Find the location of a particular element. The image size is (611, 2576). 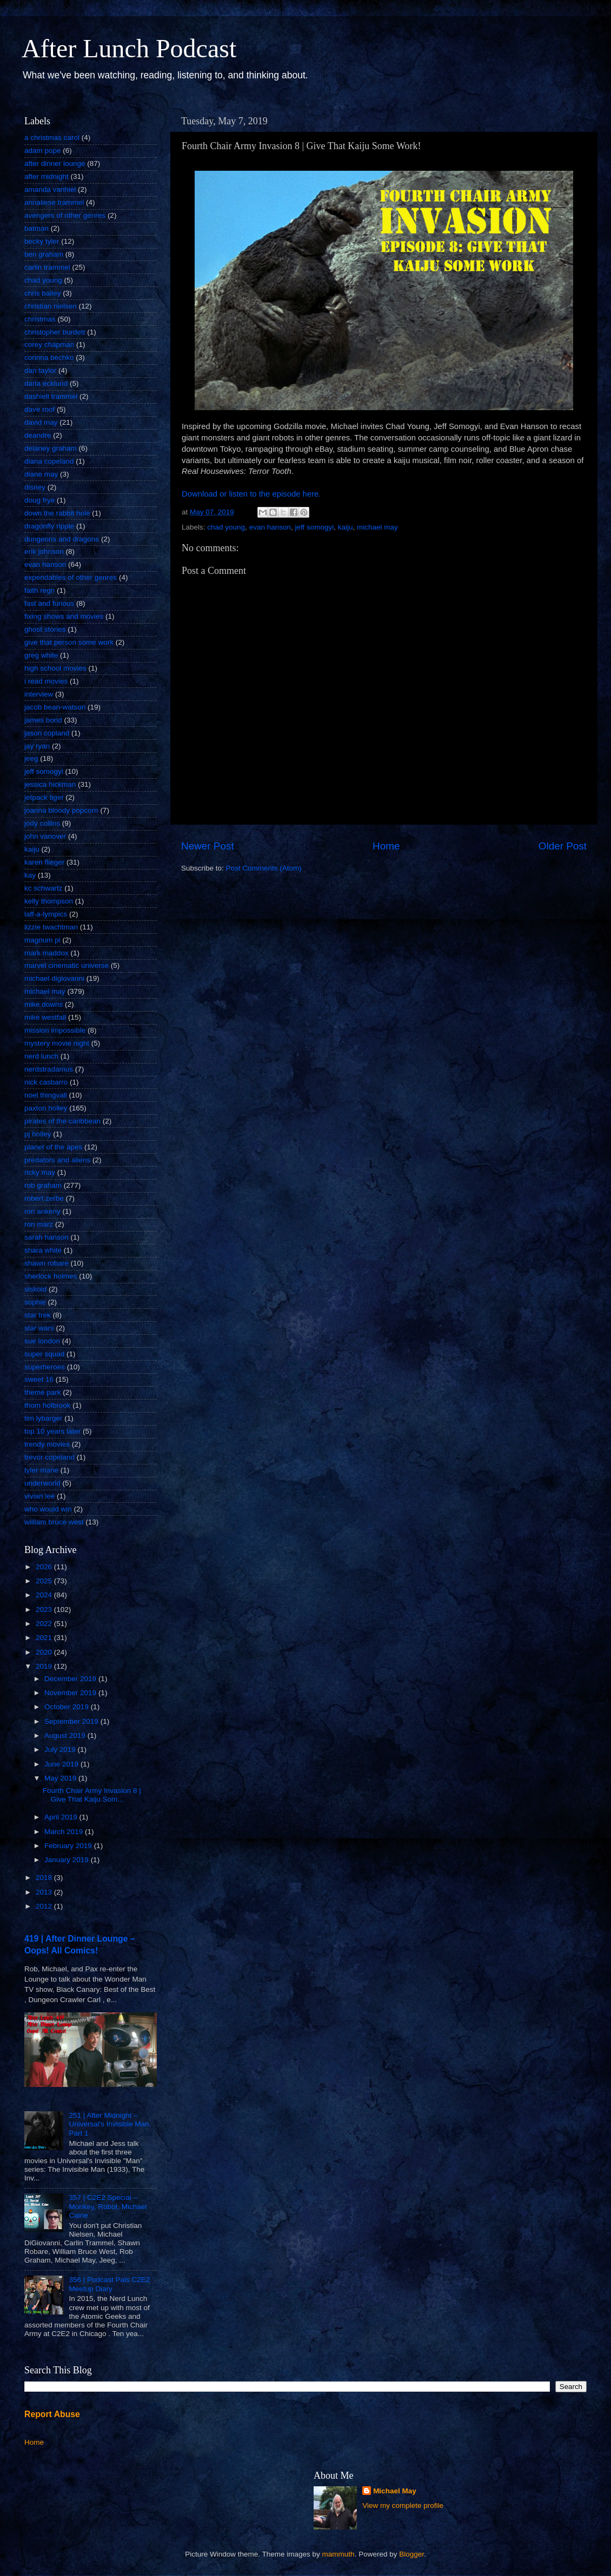

tim lybarger is located at coordinates (43, 1418).